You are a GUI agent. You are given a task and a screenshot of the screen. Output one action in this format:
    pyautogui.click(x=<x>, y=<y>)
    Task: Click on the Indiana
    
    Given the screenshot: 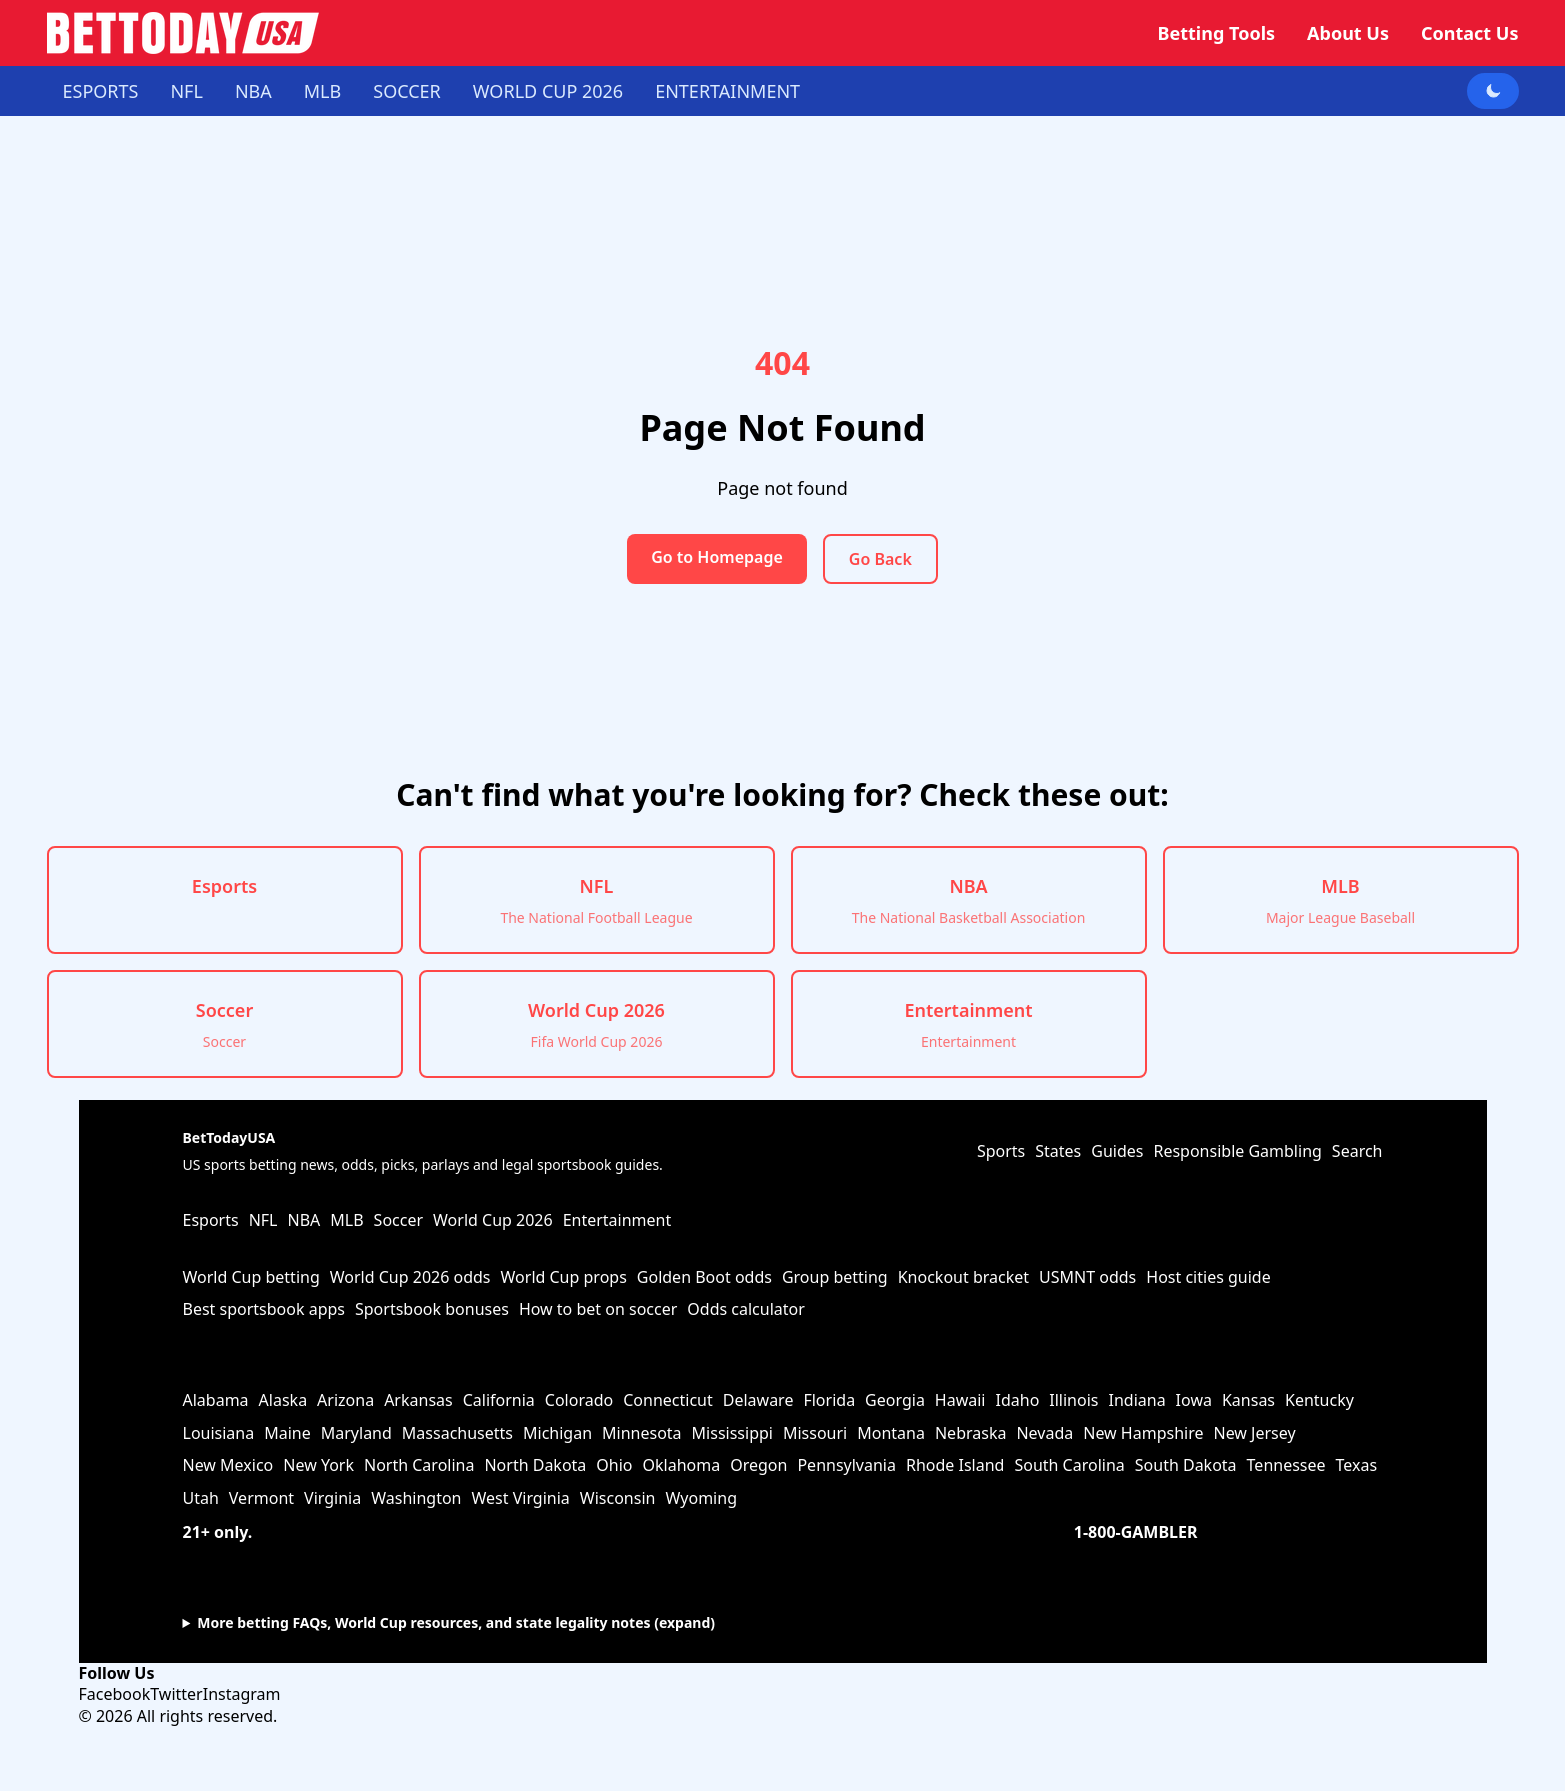 What is the action you would take?
    pyautogui.click(x=1136, y=1400)
    